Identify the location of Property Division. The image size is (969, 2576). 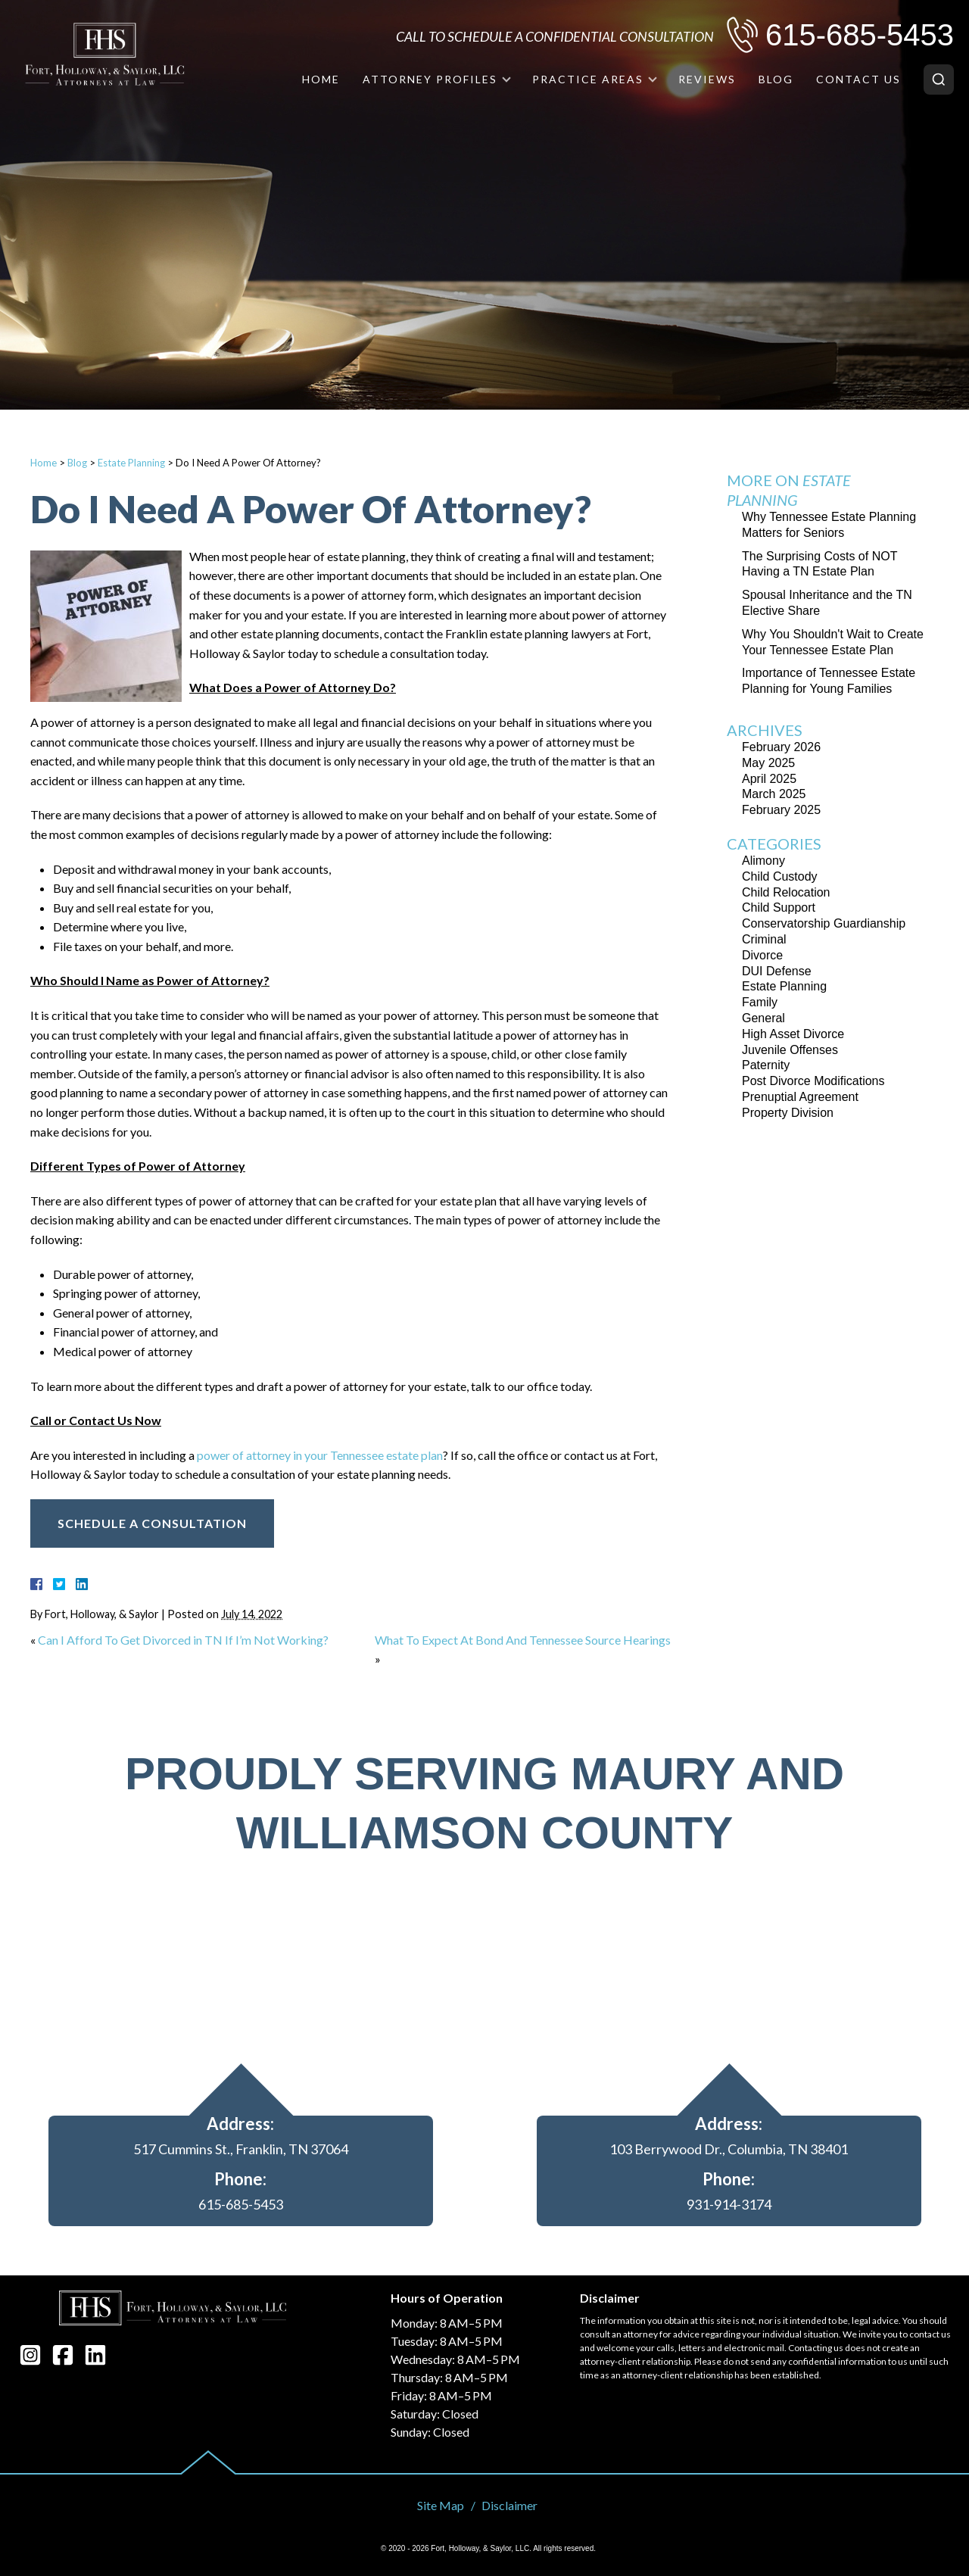
(787, 1112).